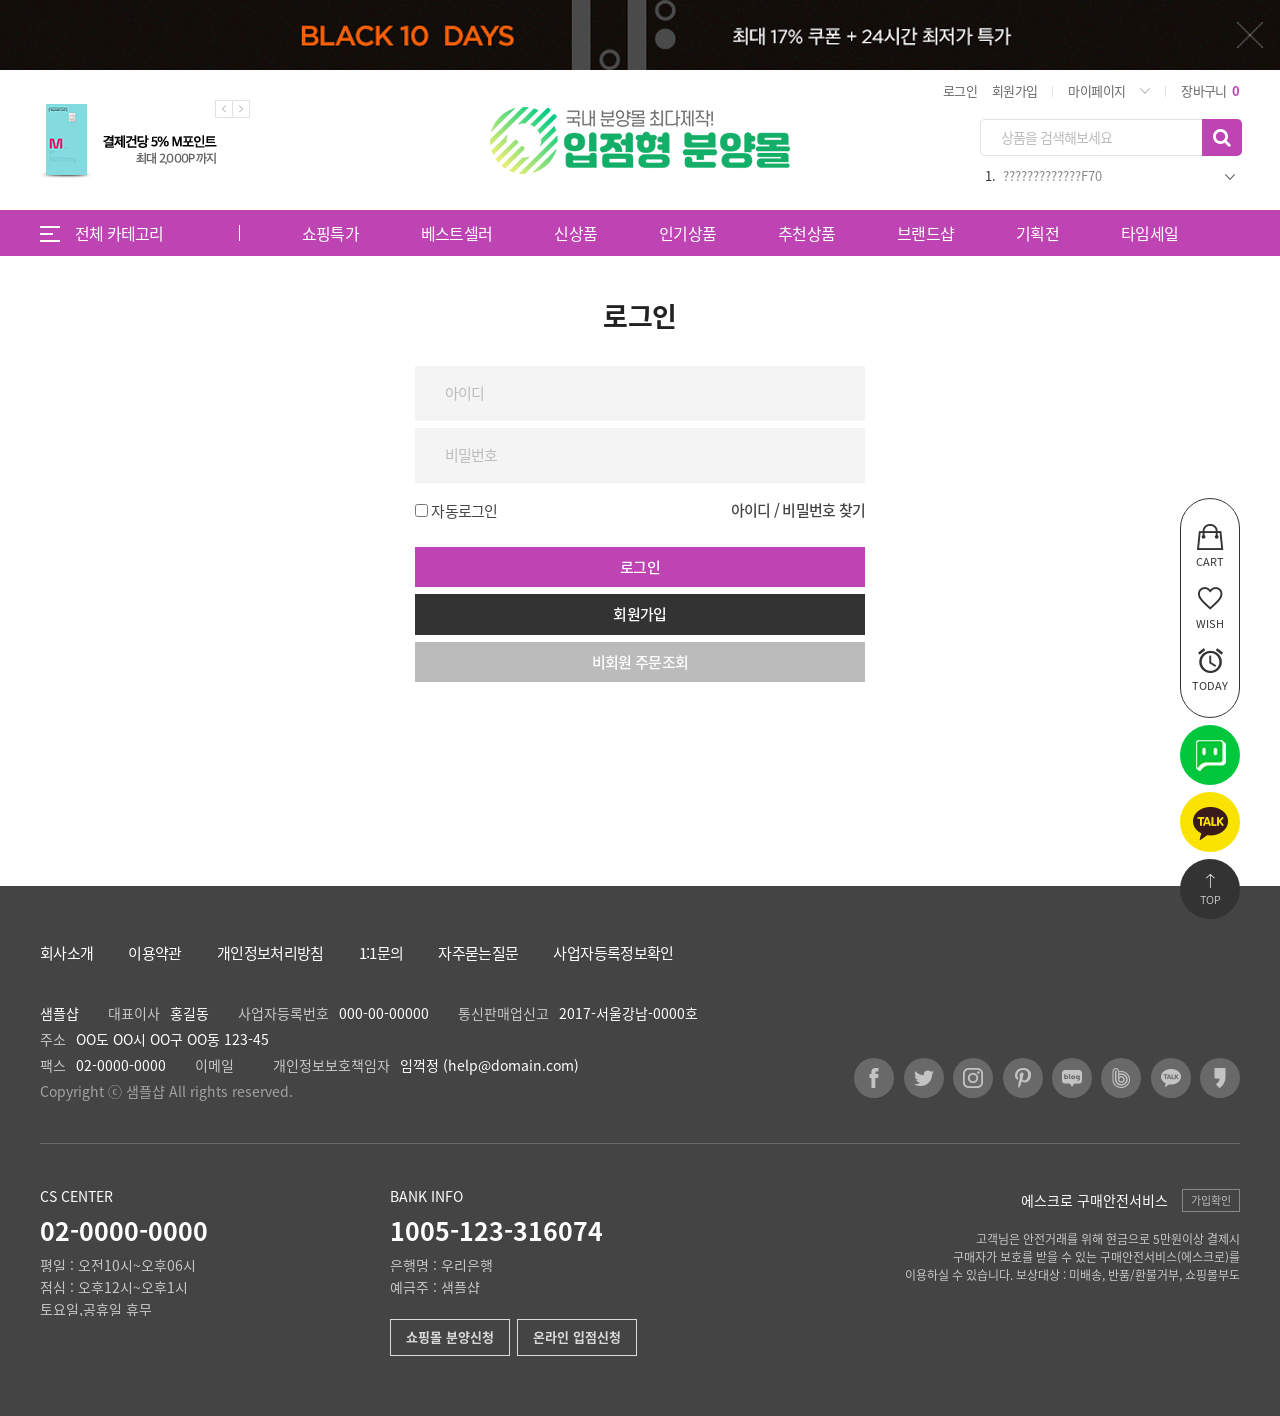 The height and width of the screenshot is (1416, 1280). What do you see at coordinates (1037, 233) in the screenshot?
I see `기획전` at bounding box center [1037, 233].